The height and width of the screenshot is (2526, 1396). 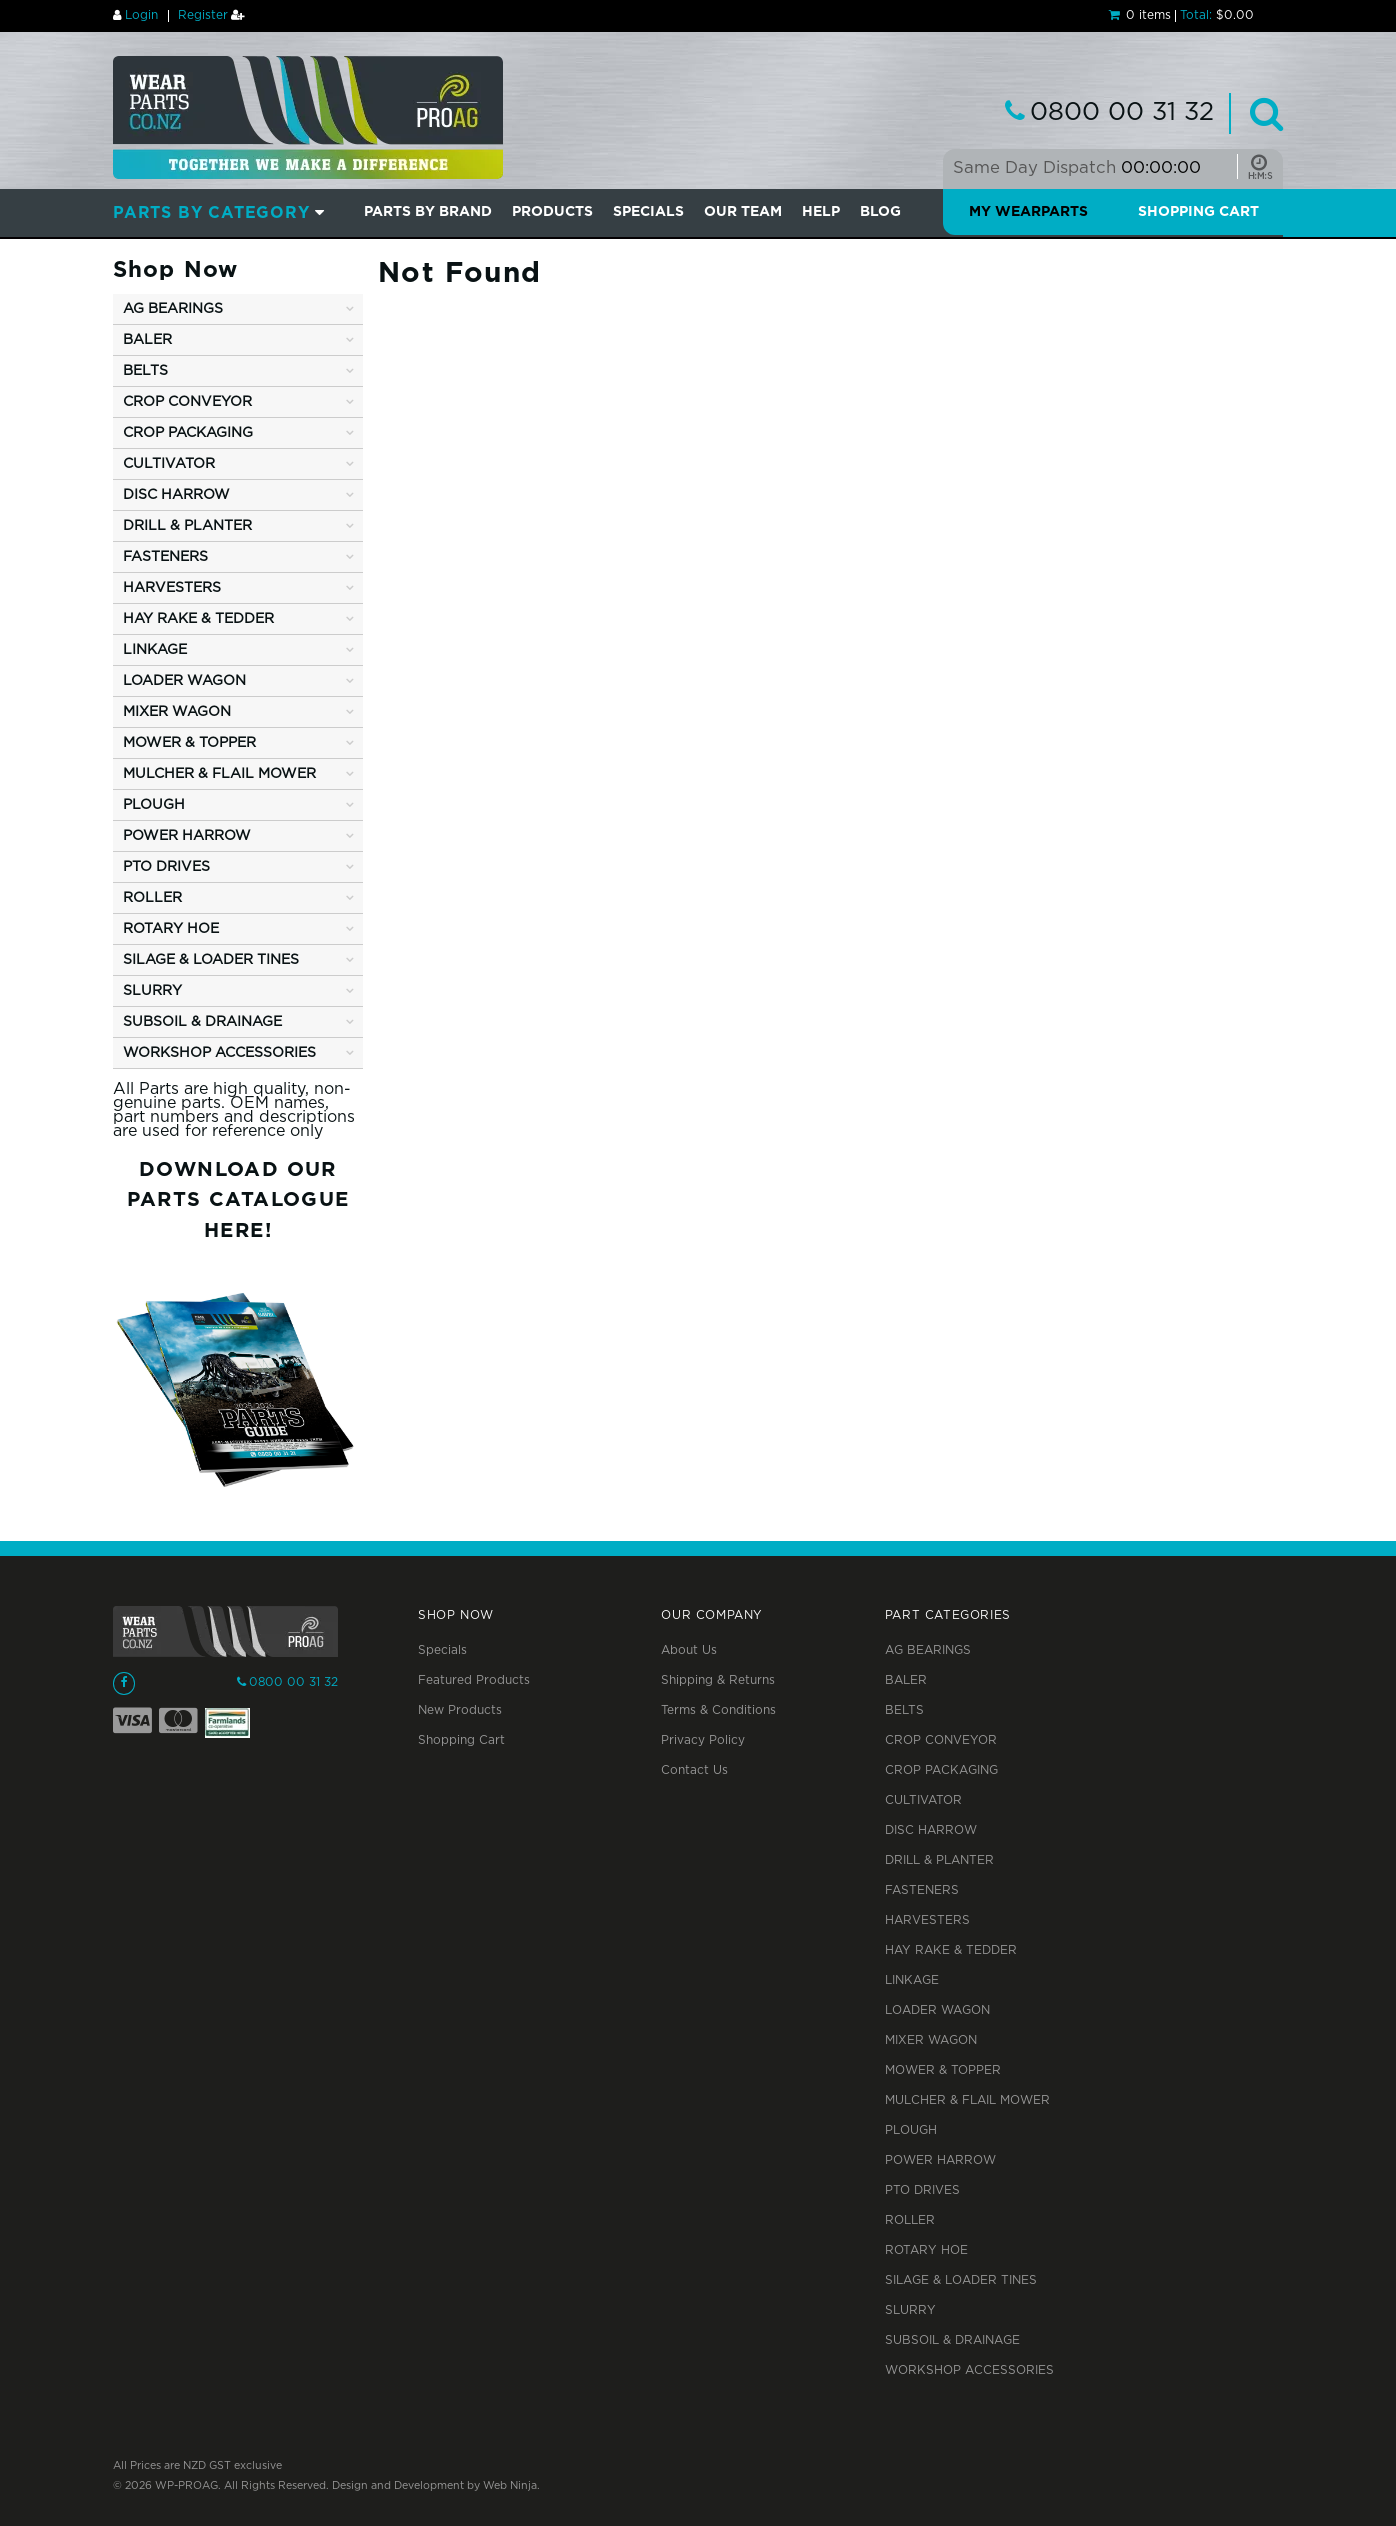 I want to click on PLOUGH [tab], so click(x=154, y=805).